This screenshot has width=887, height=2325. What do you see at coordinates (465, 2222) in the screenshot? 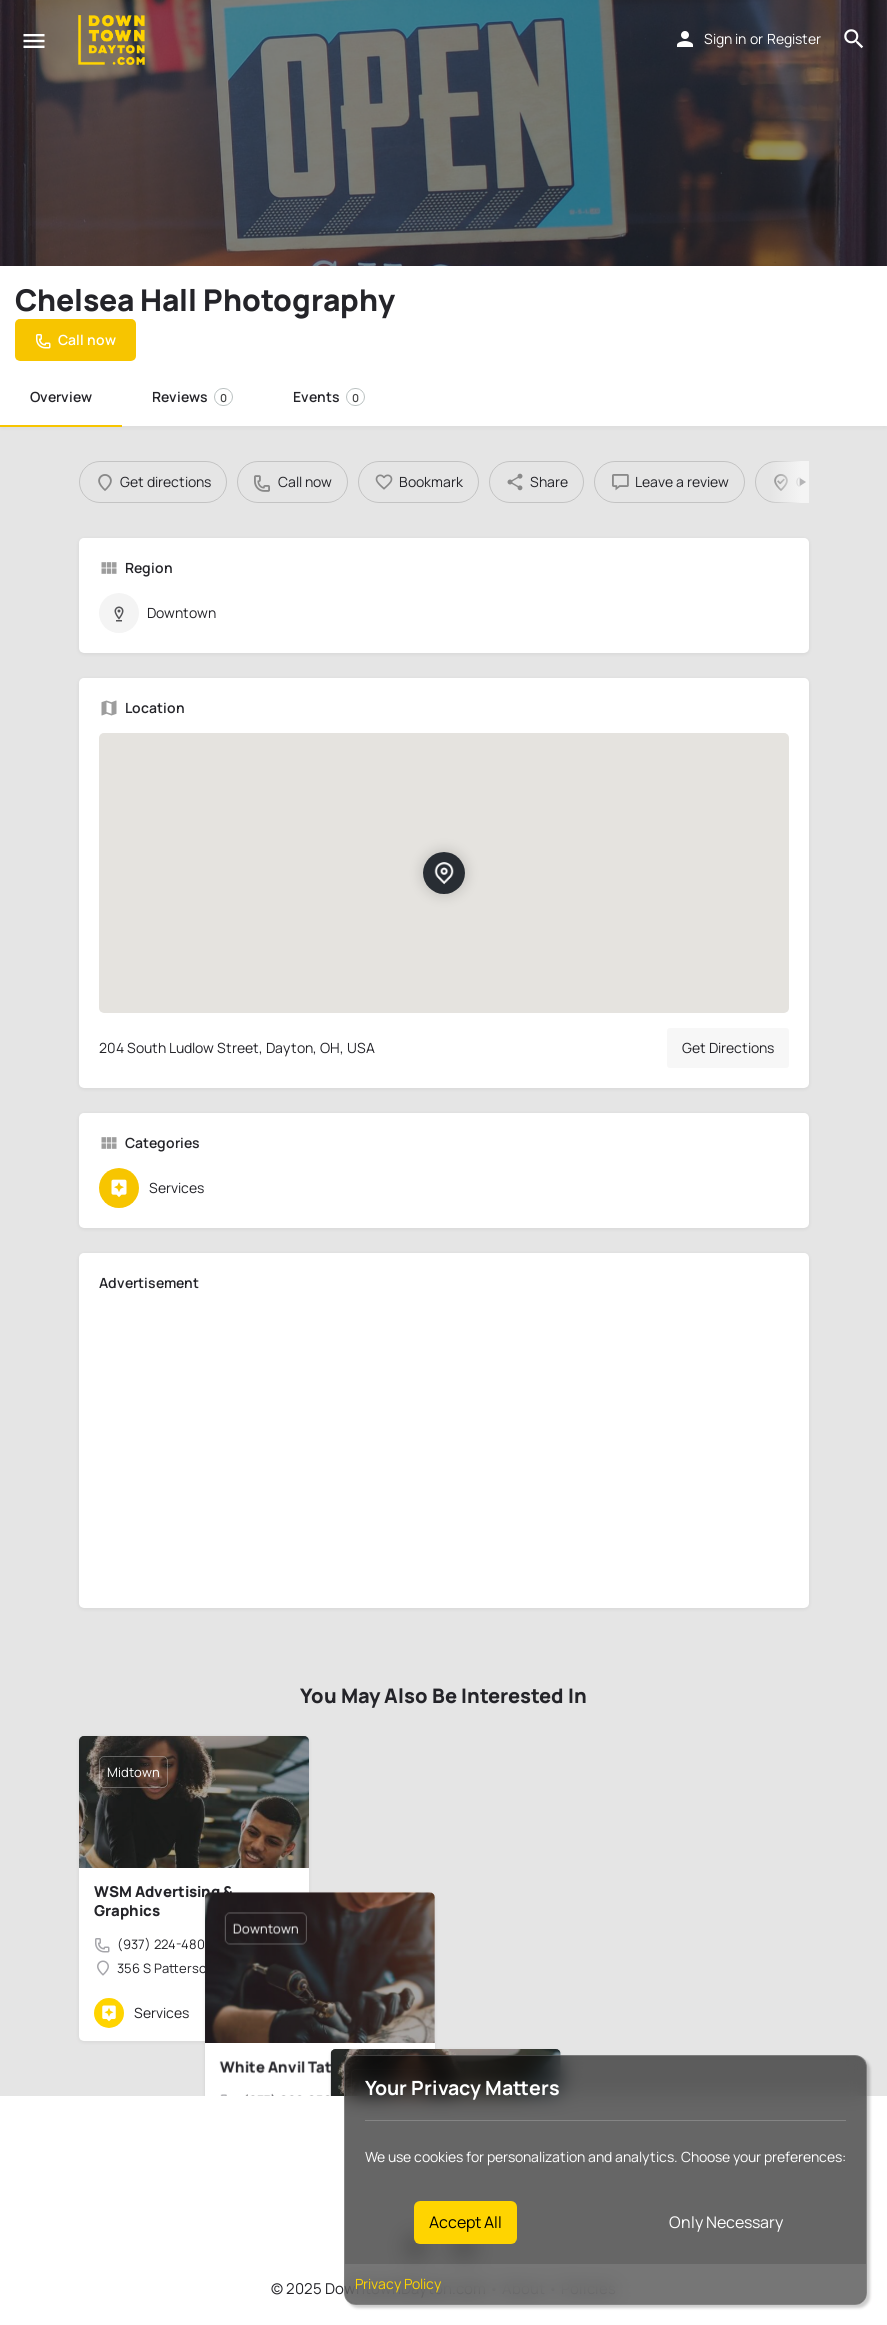
I see `Accept All` at bounding box center [465, 2222].